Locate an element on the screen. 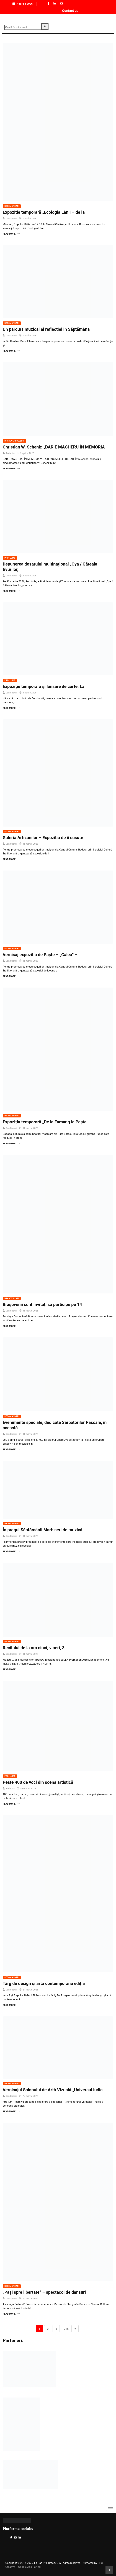  În pragul Săptămânii Mari: seri de muzică is located at coordinates (42, 1529).